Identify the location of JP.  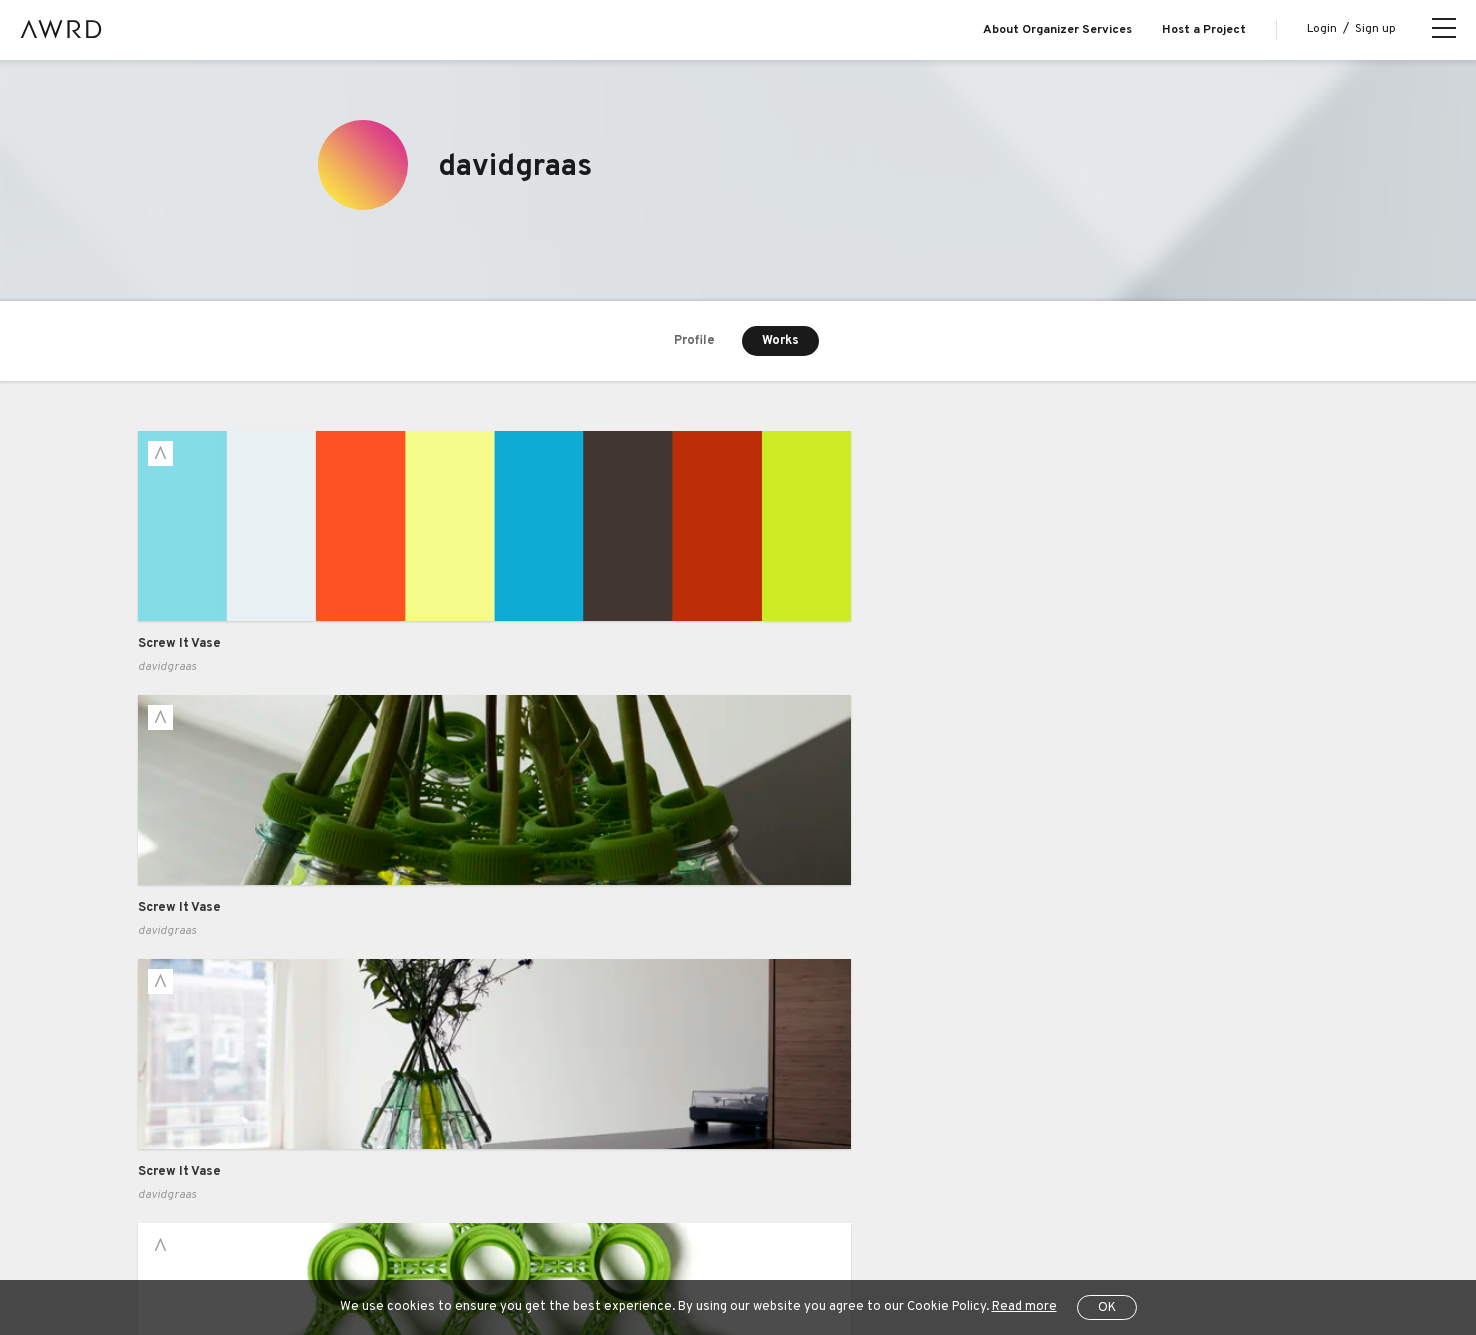
(1121, 1255).